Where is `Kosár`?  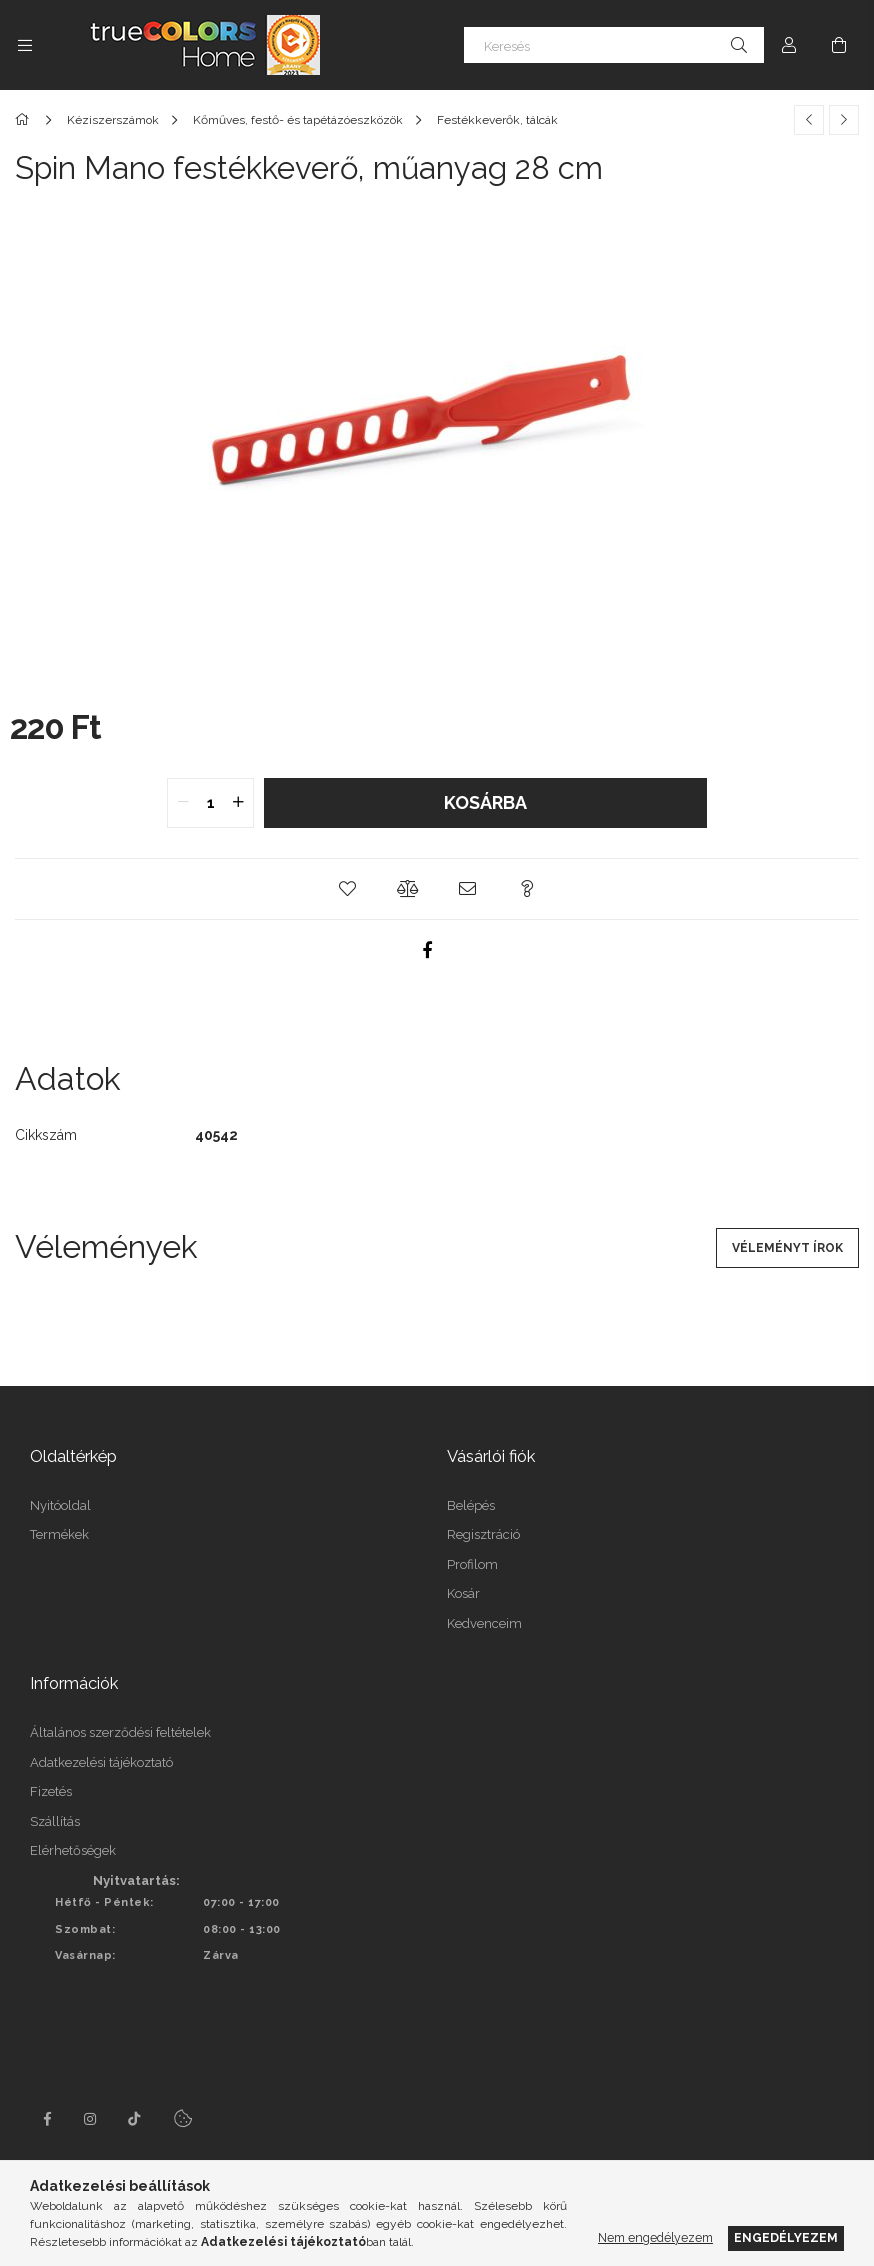
Kosár is located at coordinates (463, 1593).